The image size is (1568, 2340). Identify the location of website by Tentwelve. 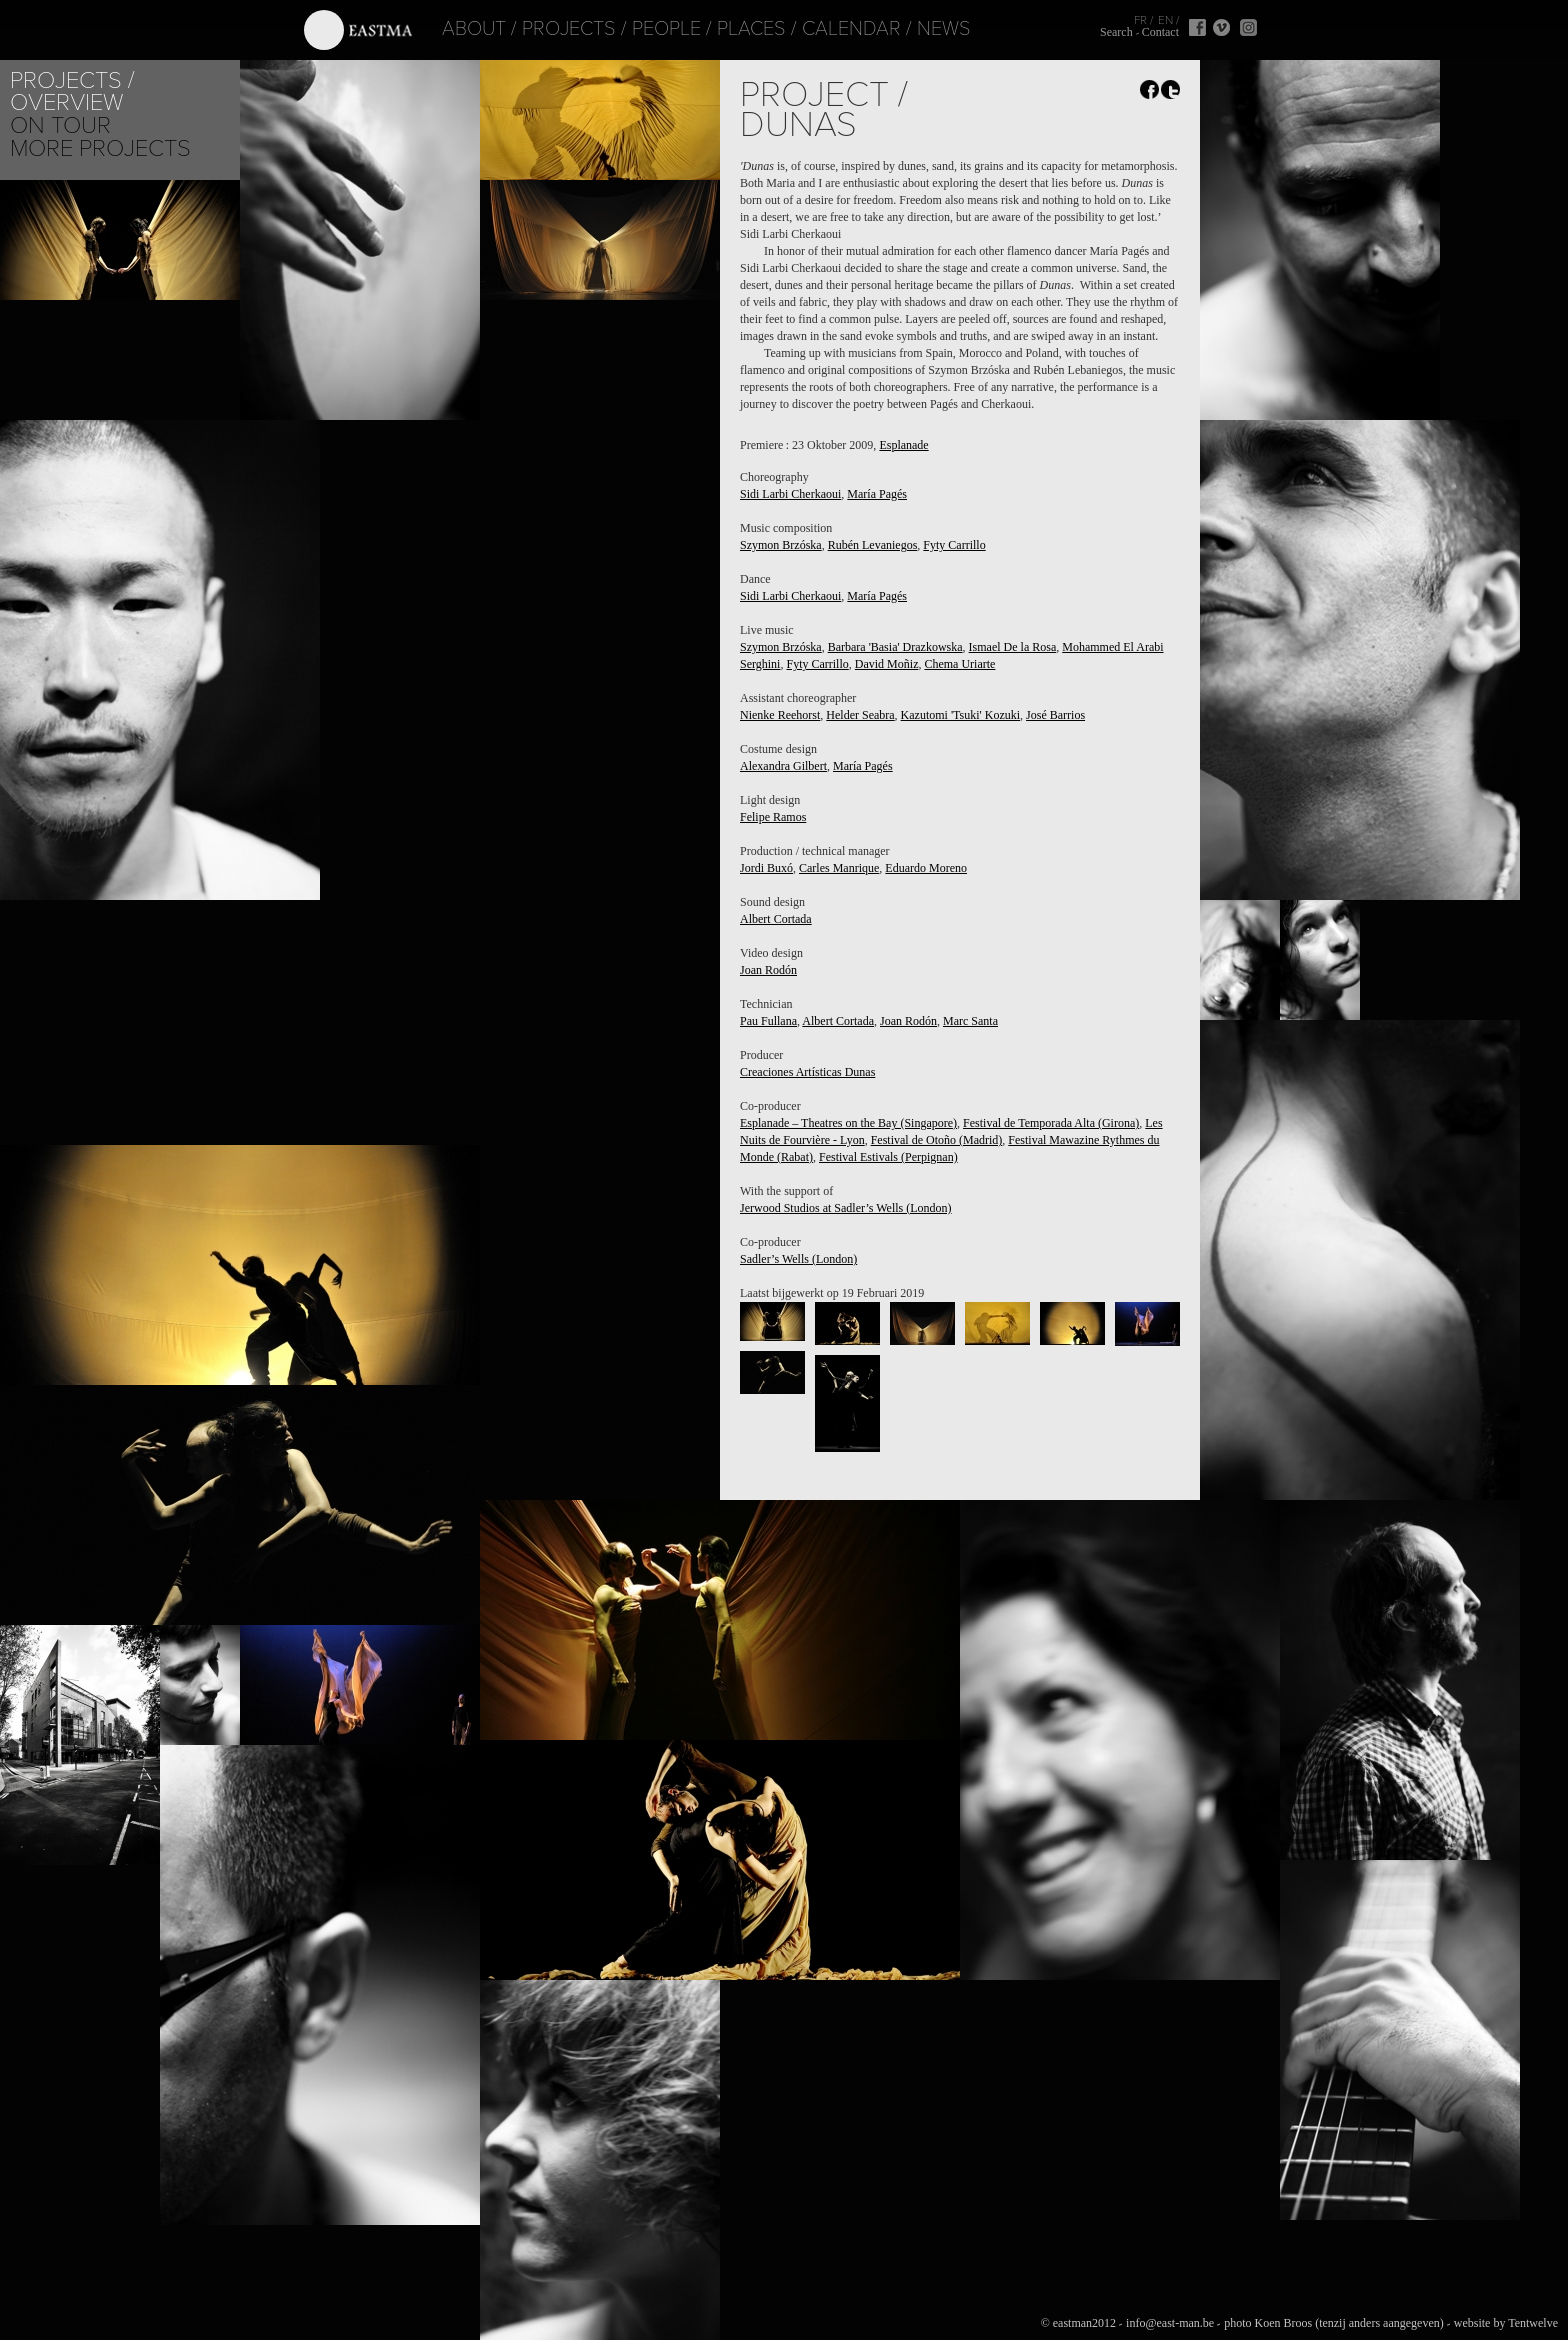
(1506, 2323).